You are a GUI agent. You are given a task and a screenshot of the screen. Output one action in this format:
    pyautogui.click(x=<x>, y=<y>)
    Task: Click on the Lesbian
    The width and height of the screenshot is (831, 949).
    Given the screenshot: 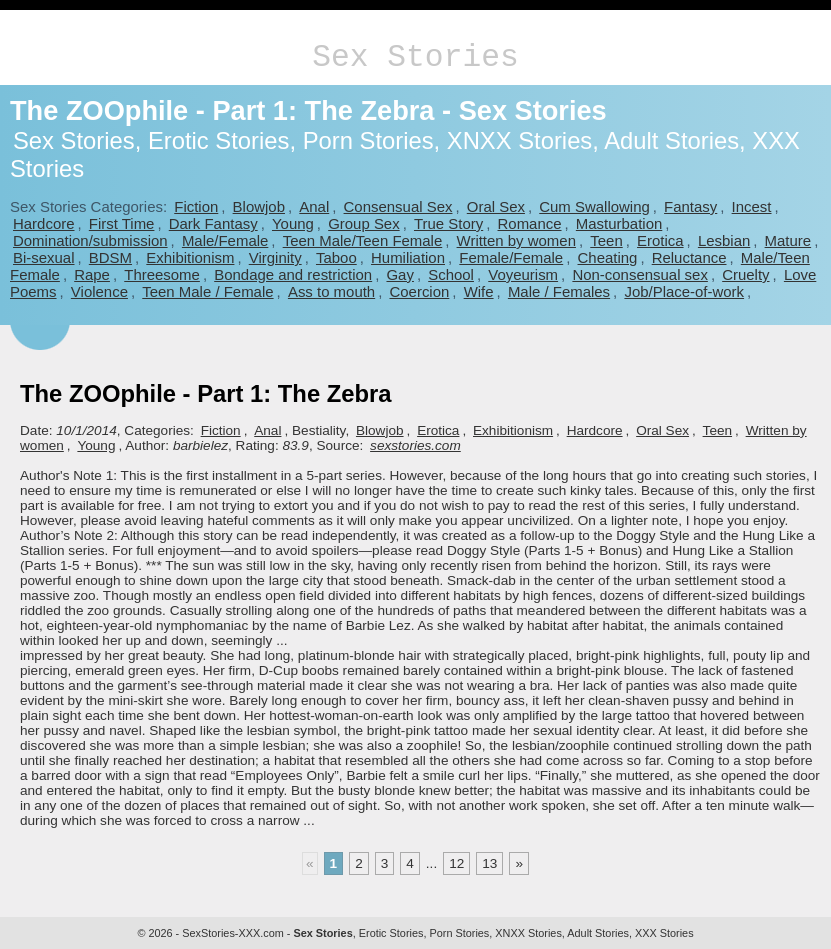 What is the action you would take?
    pyautogui.click(x=724, y=240)
    